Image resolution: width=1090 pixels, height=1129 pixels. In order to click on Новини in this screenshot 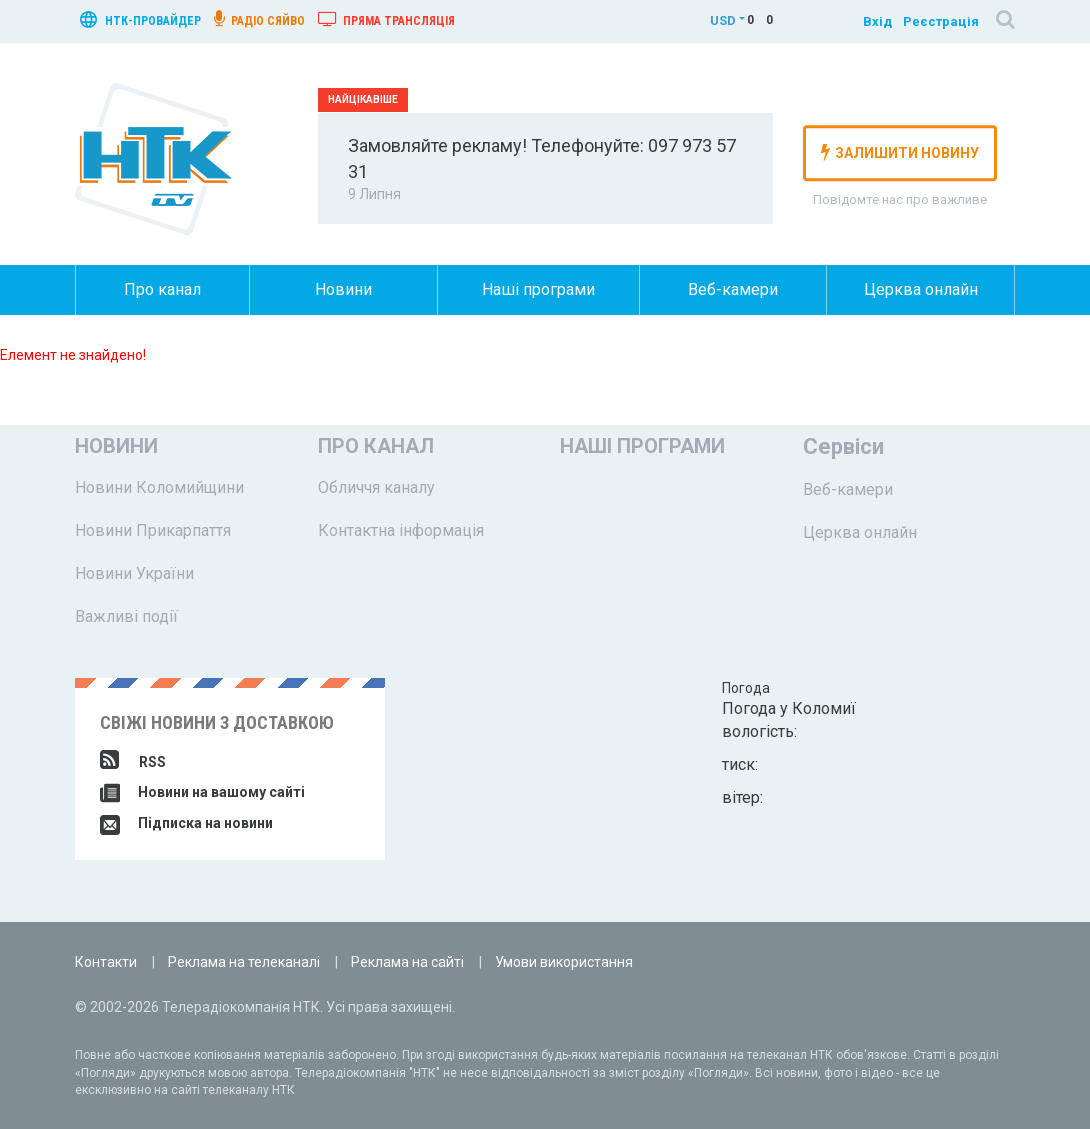, I will do `click(343, 289)`.